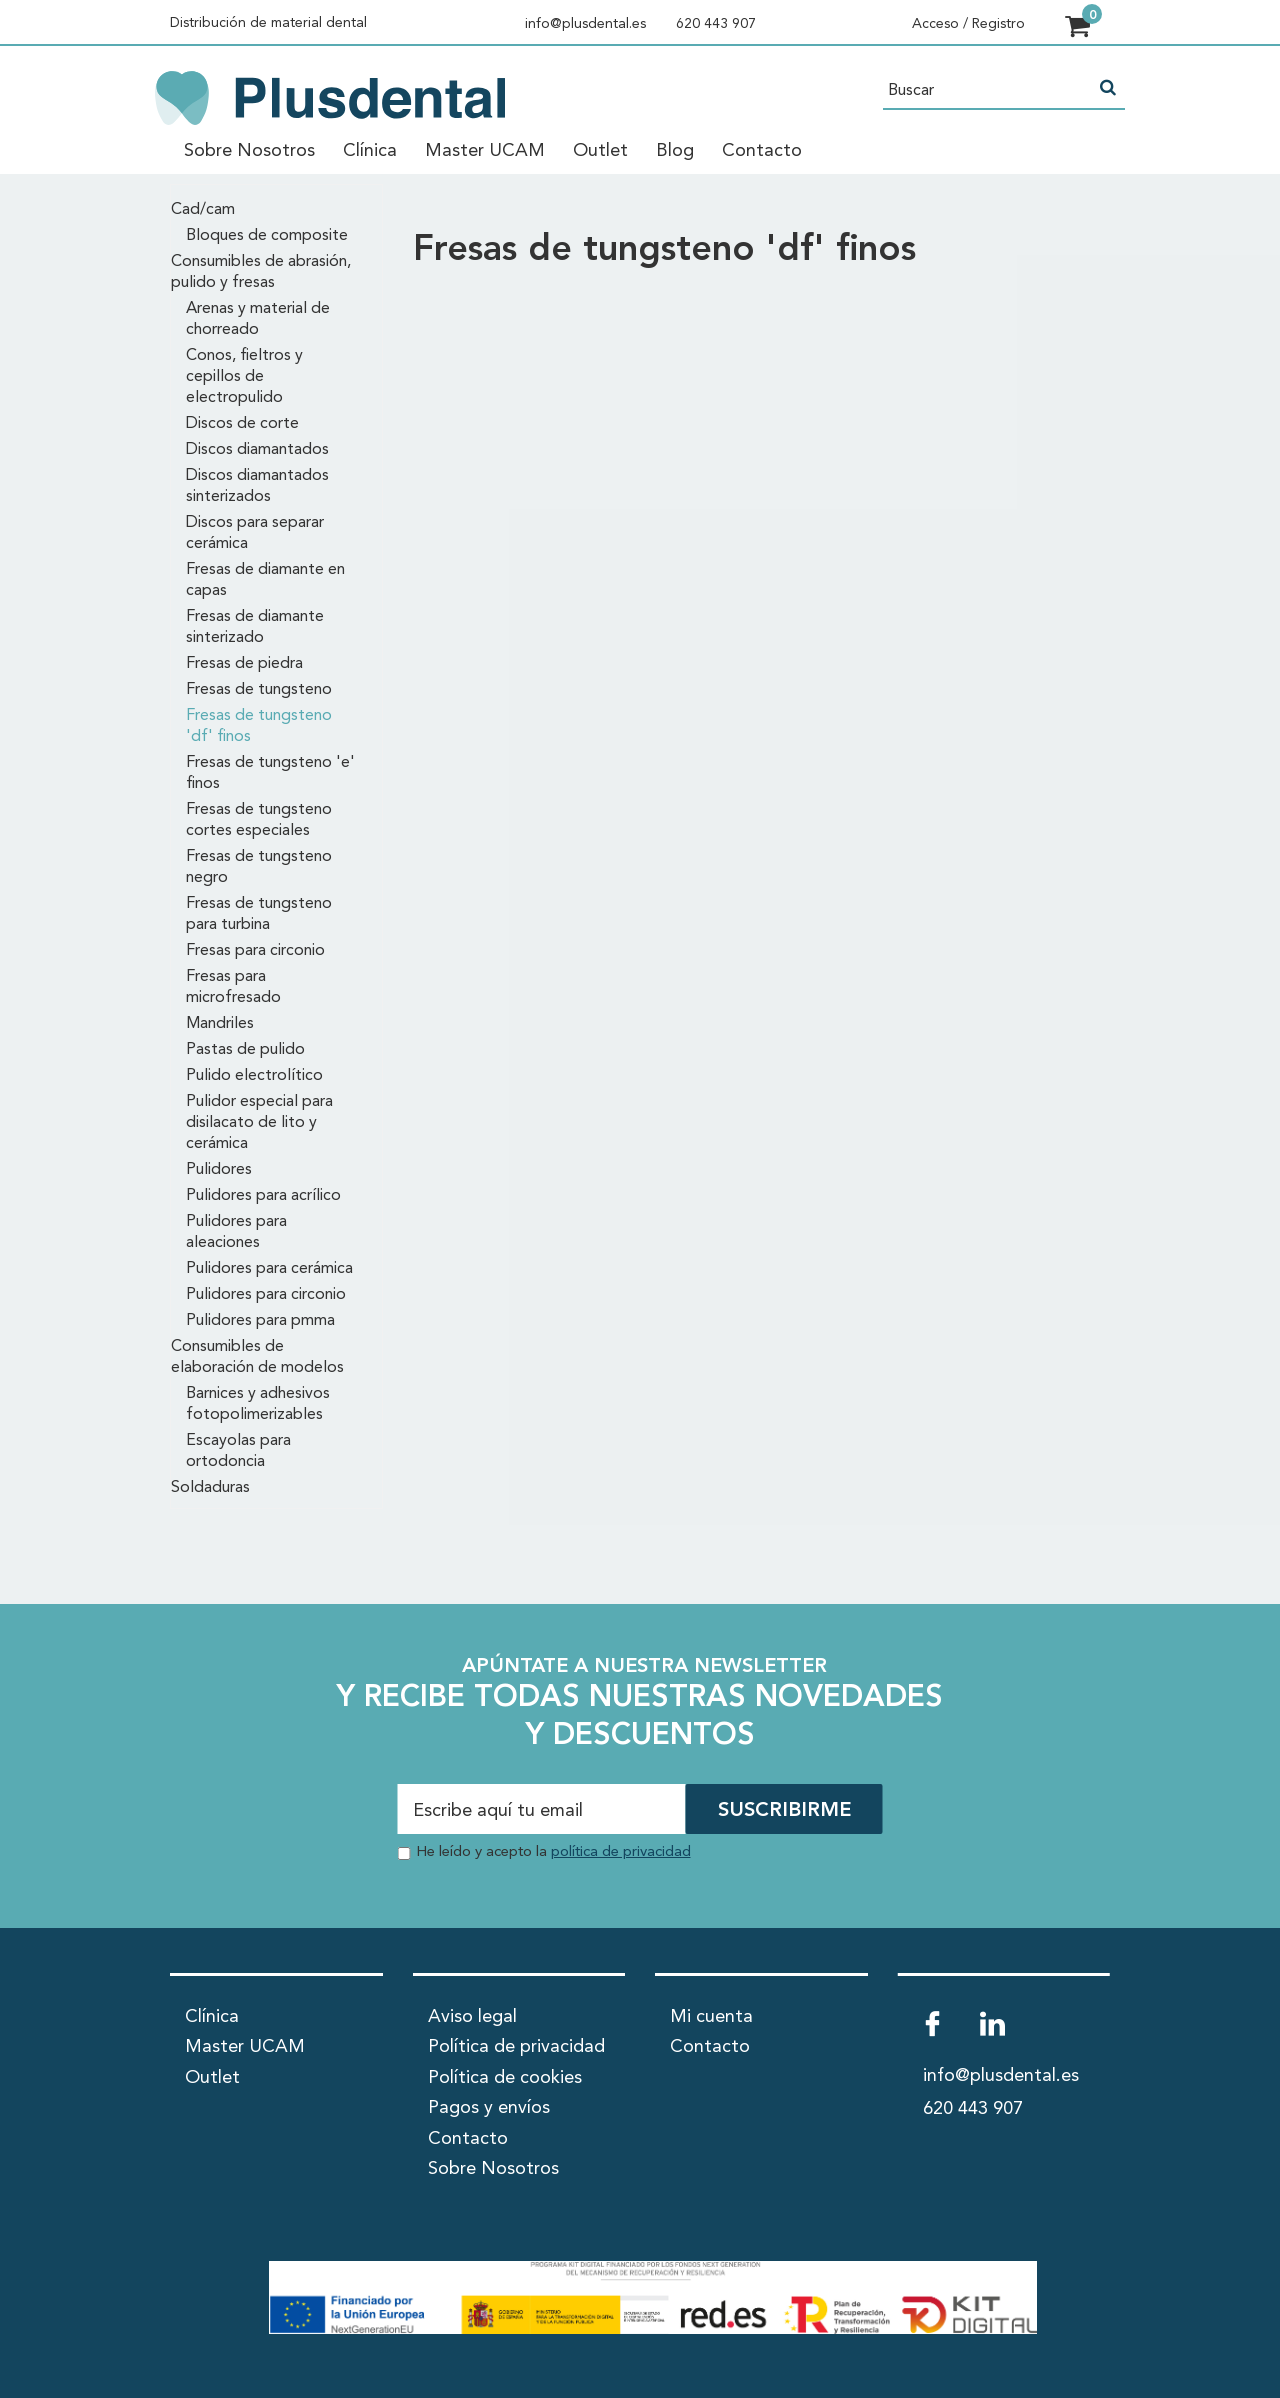  Describe the element at coordinates (263, 1196) in the screenshot. I see `Pulidores para acrílico` at that location.